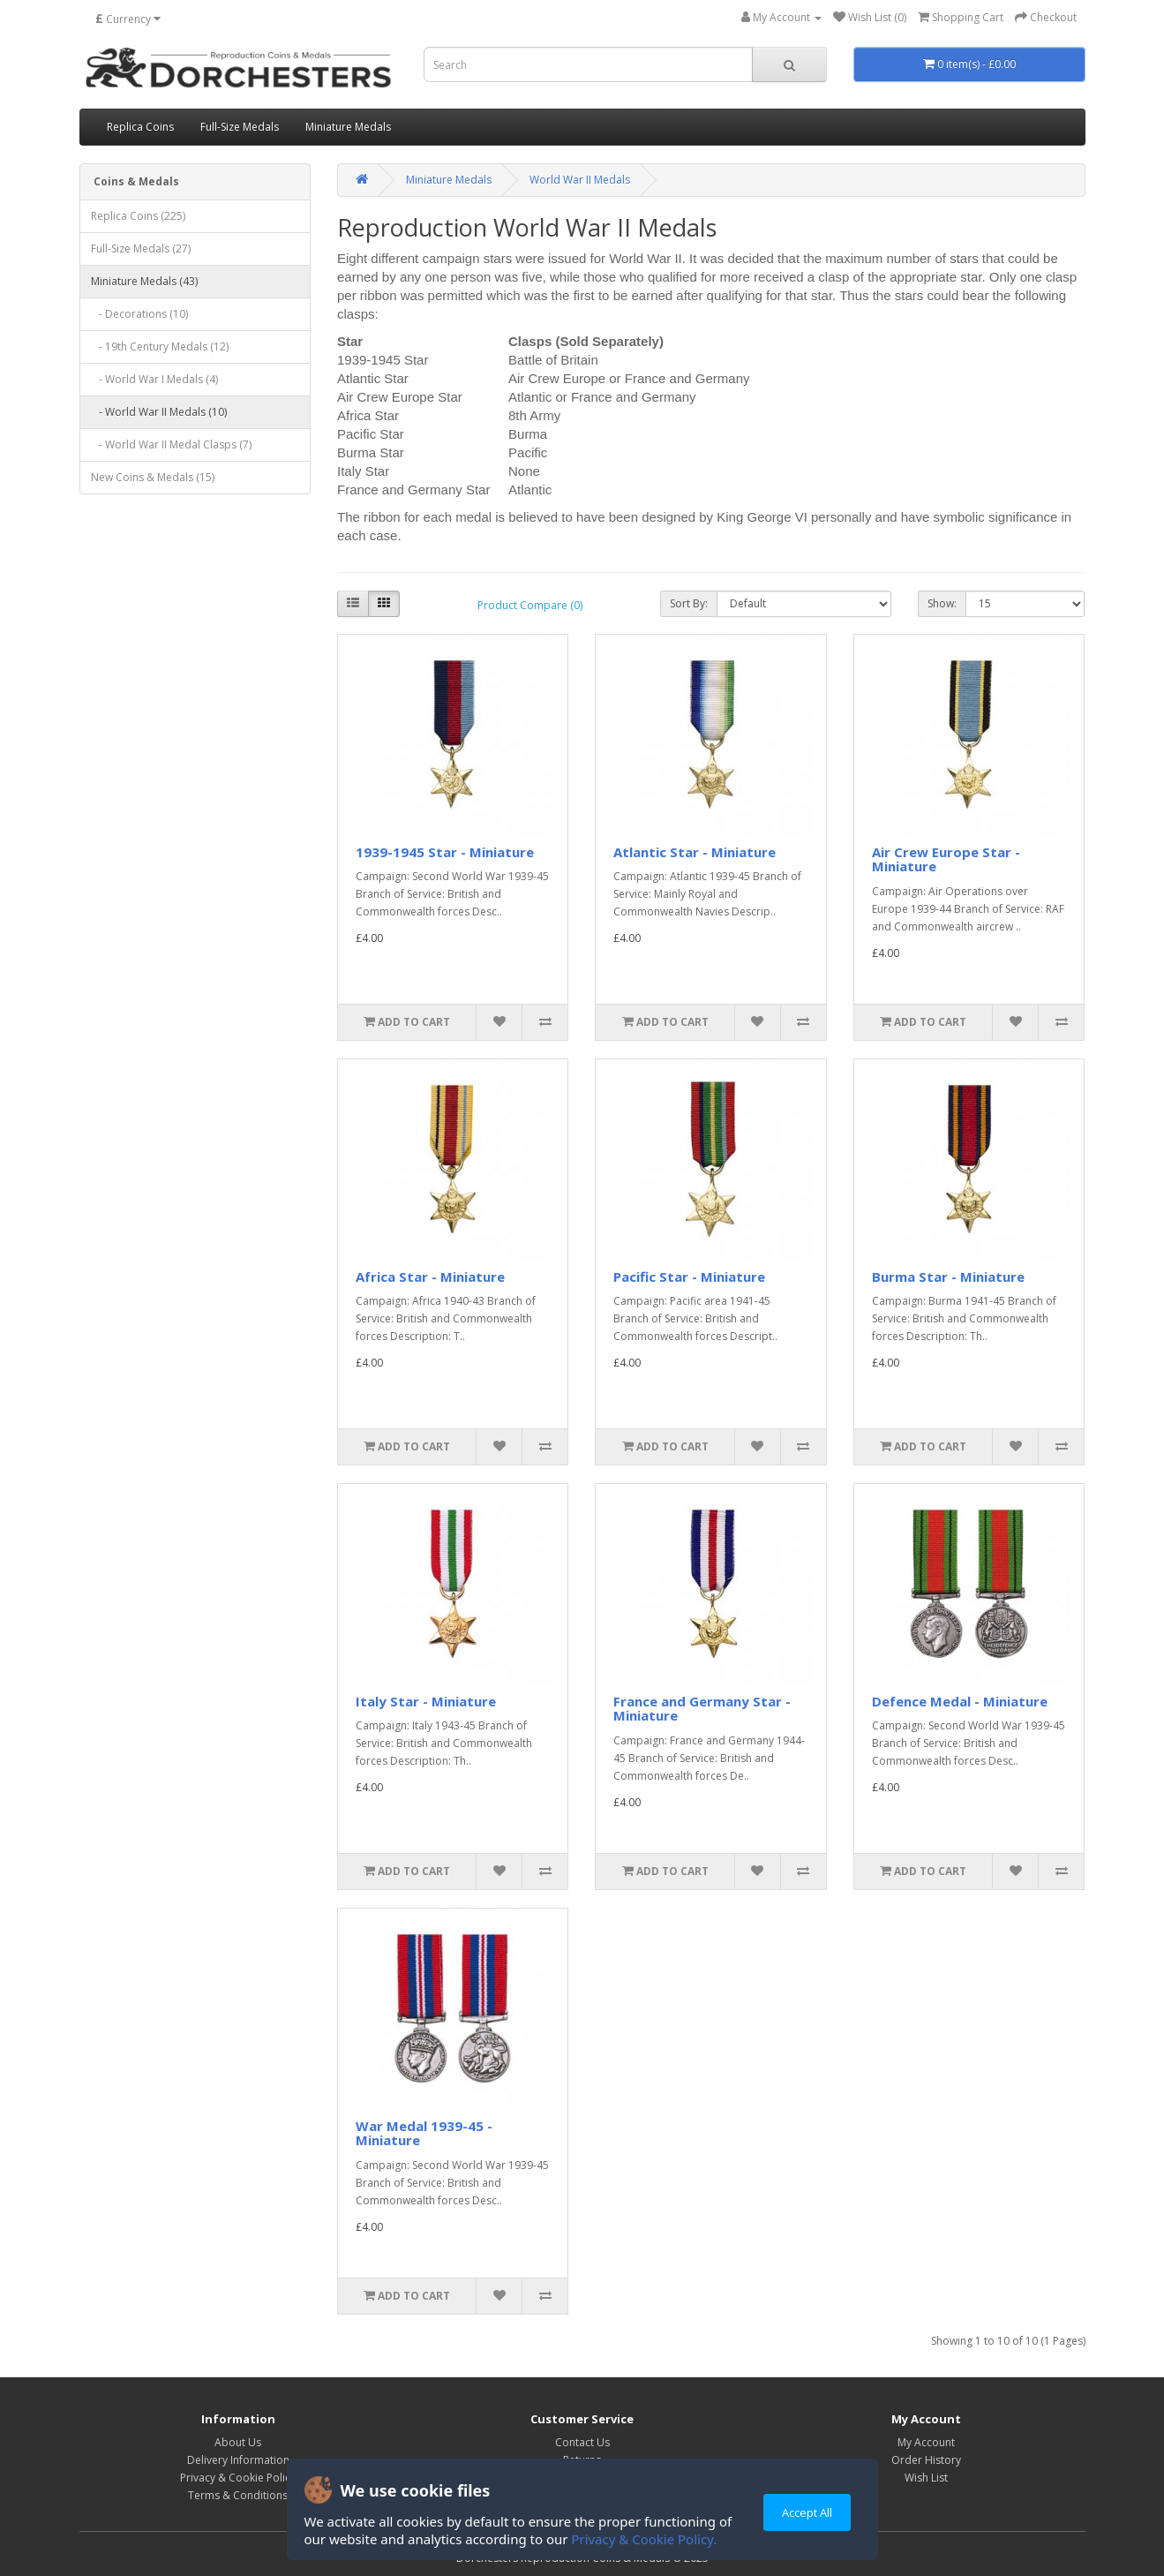 Image resolution: width=1164 pixels, height=2576 pixels. What do you see at coordinates (644, 2539) in the screenshot?
I see `Privacy & Cookie Policy.` at bounding box center [644, 2539].